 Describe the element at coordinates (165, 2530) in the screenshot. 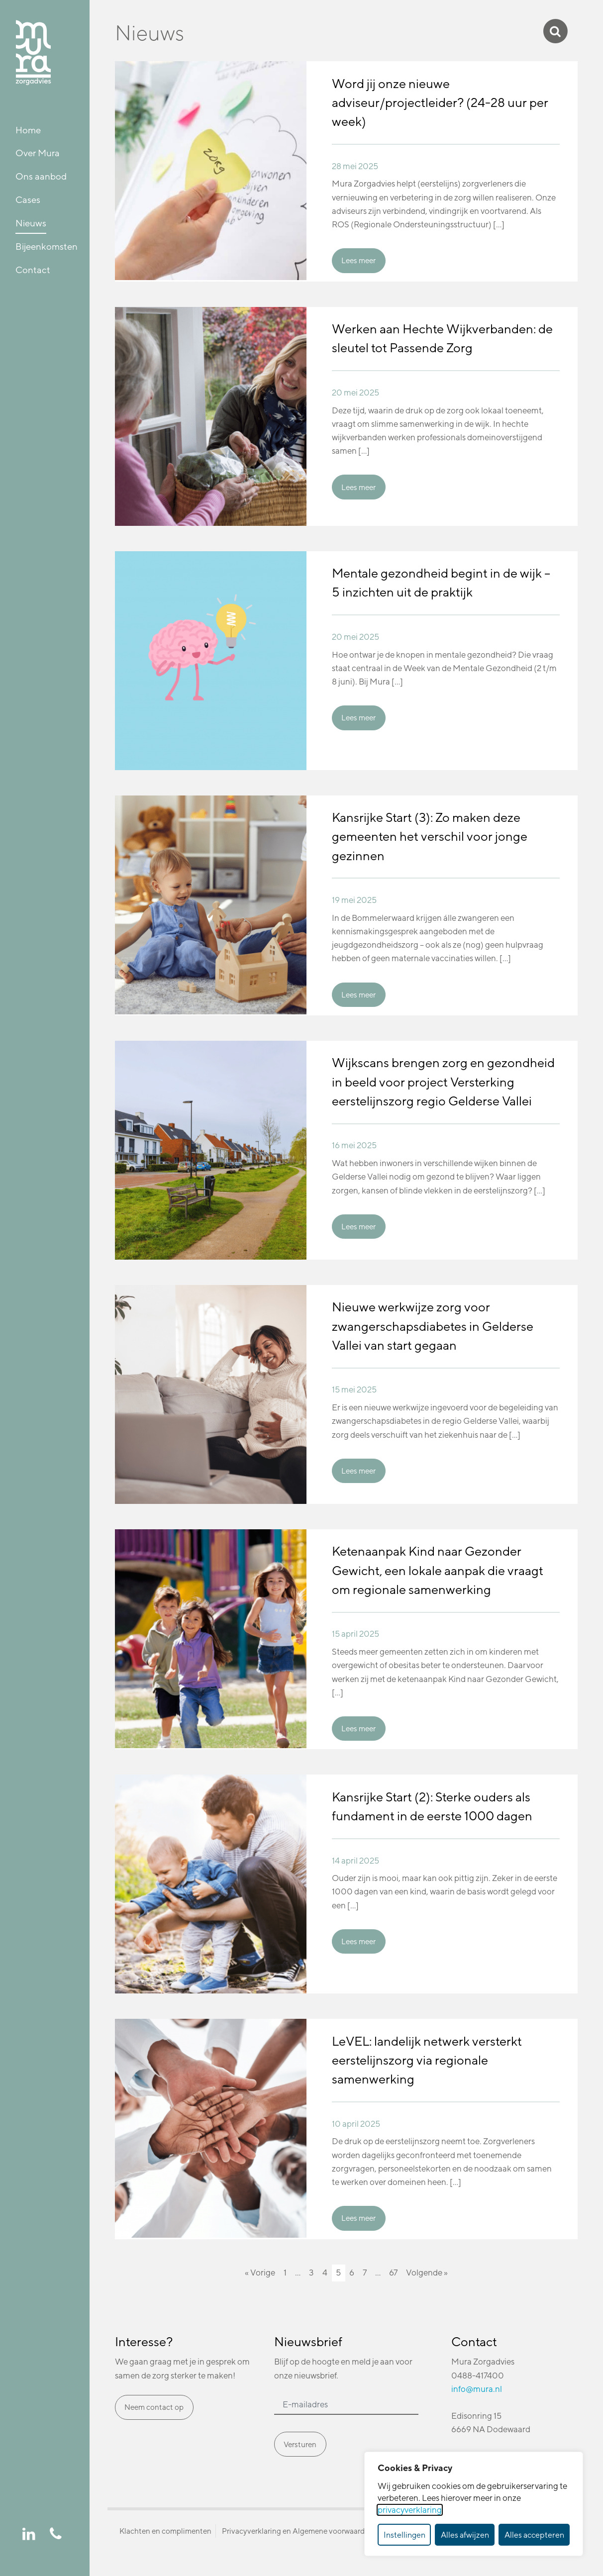

I see `Klachten en complimenten` at that location.